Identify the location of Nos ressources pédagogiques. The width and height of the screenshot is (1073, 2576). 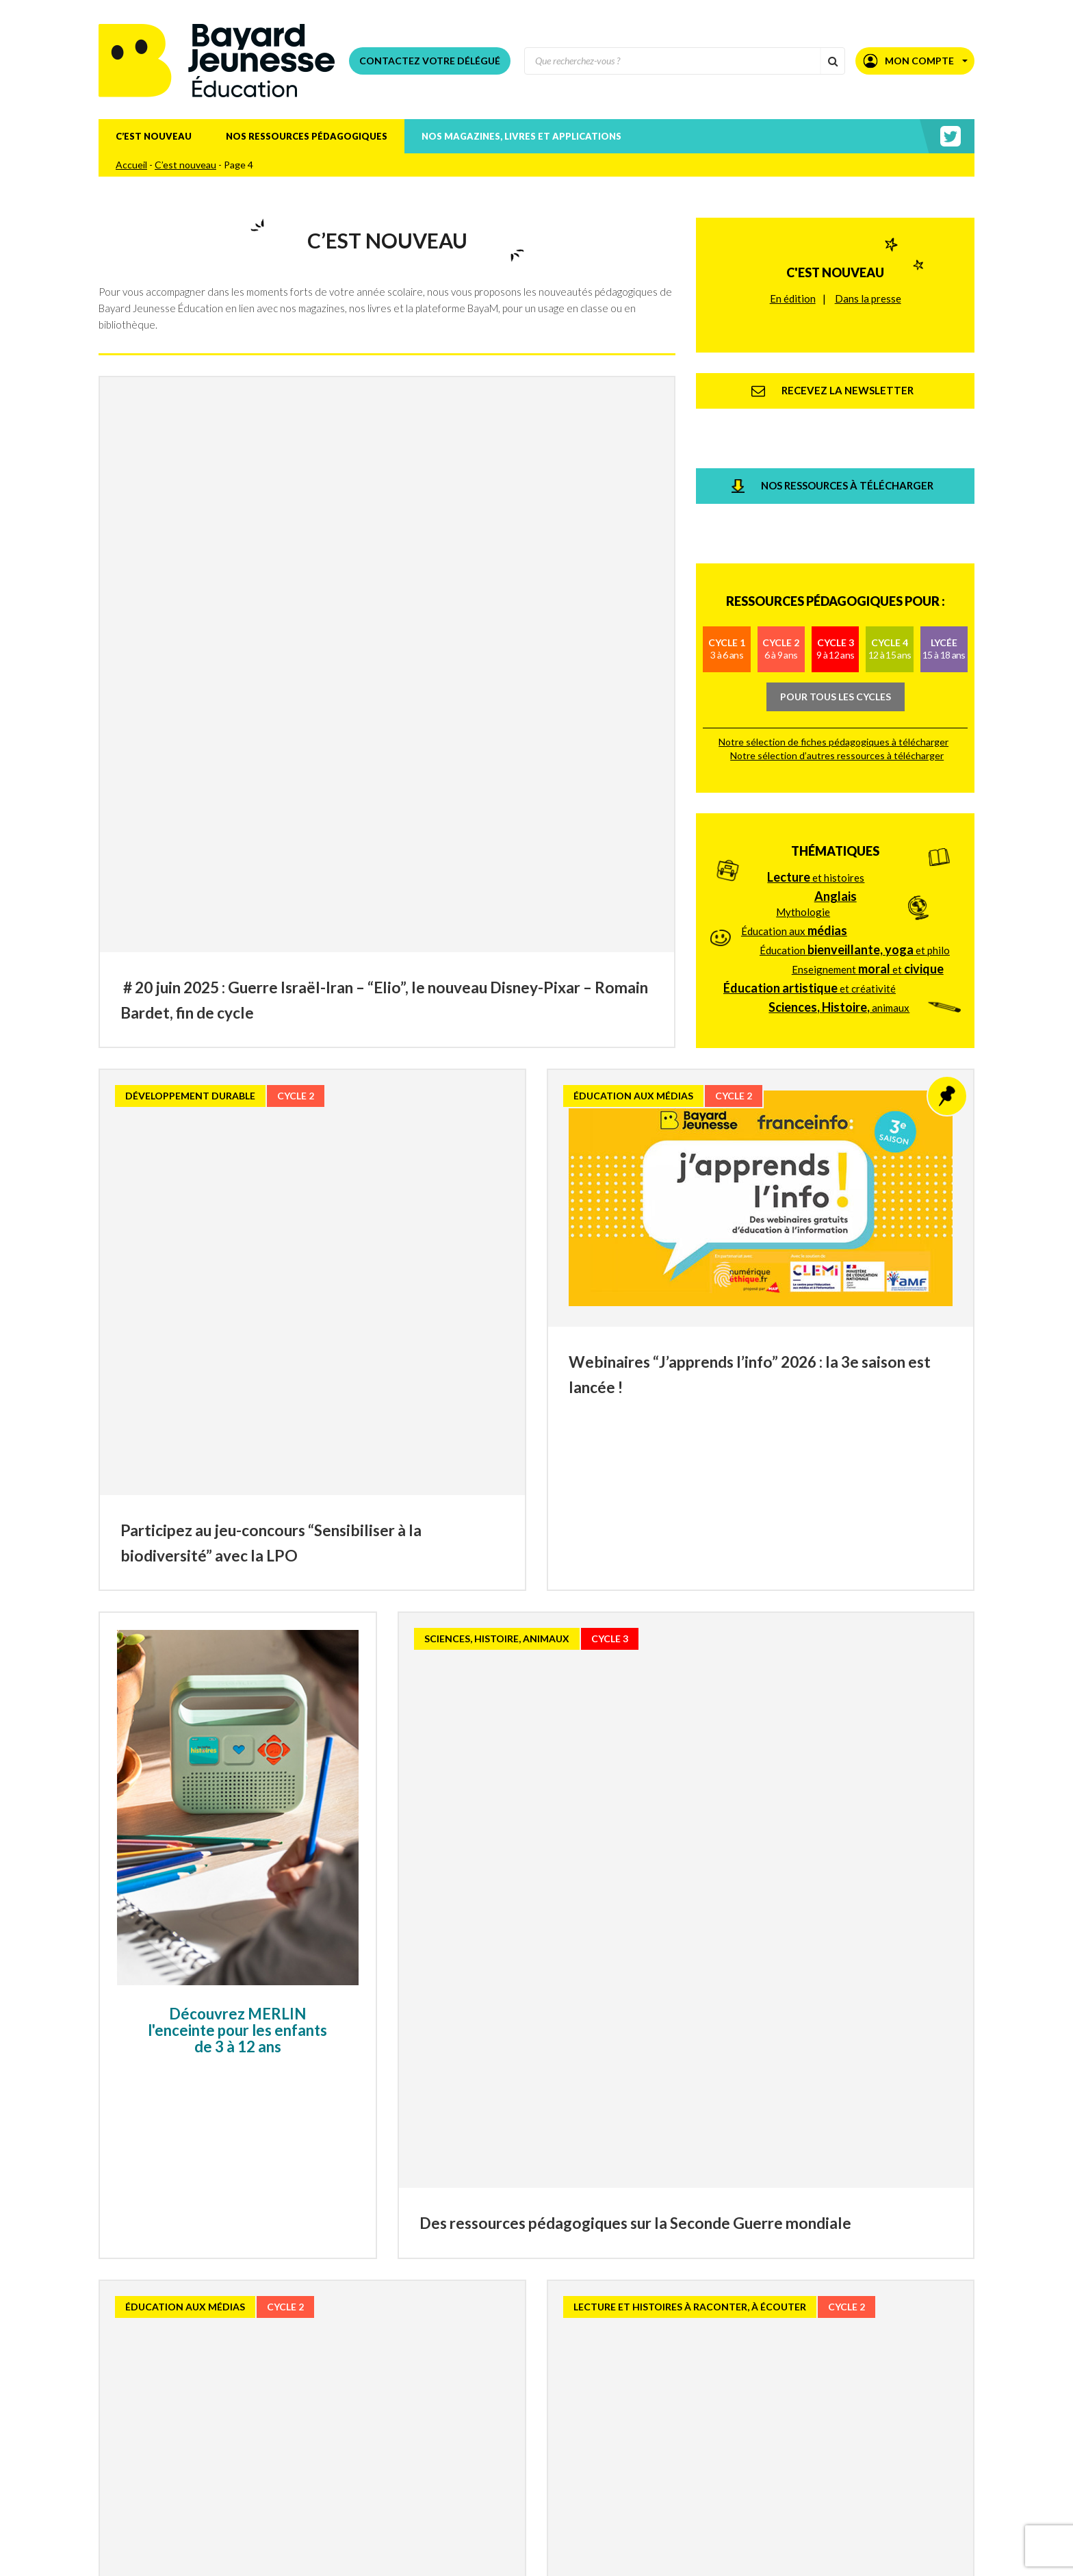
(306, 136).